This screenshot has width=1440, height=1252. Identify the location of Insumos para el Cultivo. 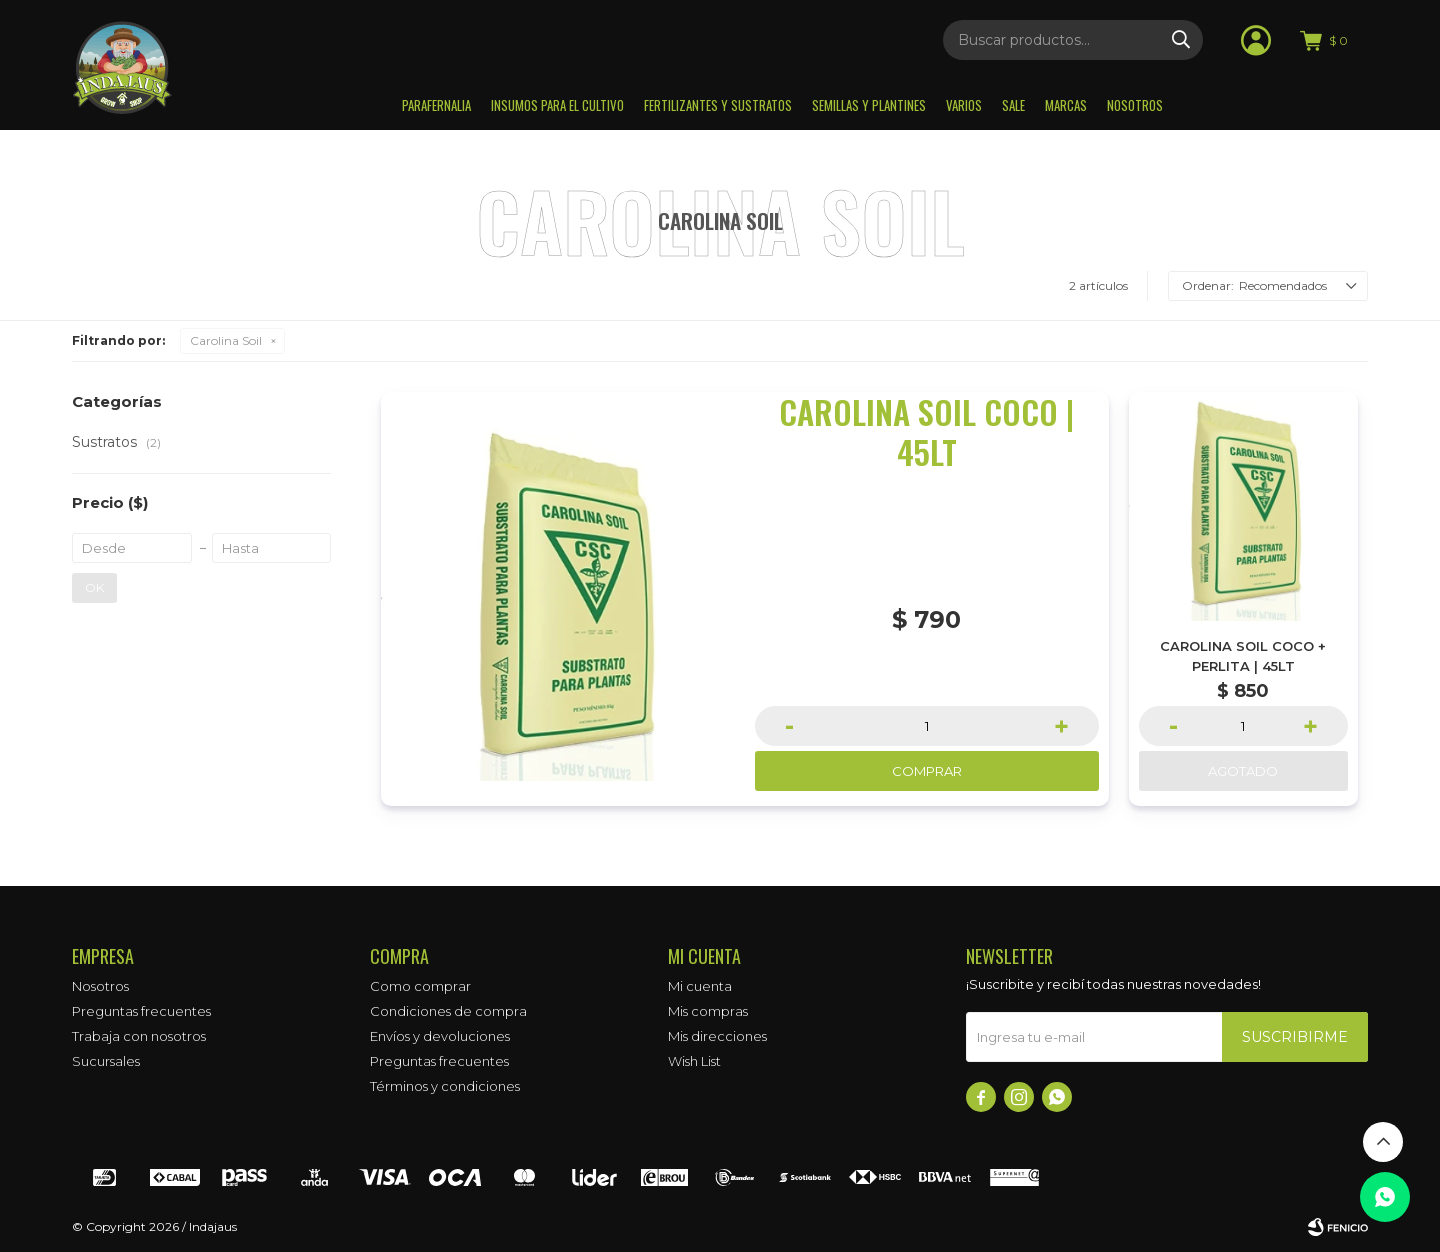
(557, 105).